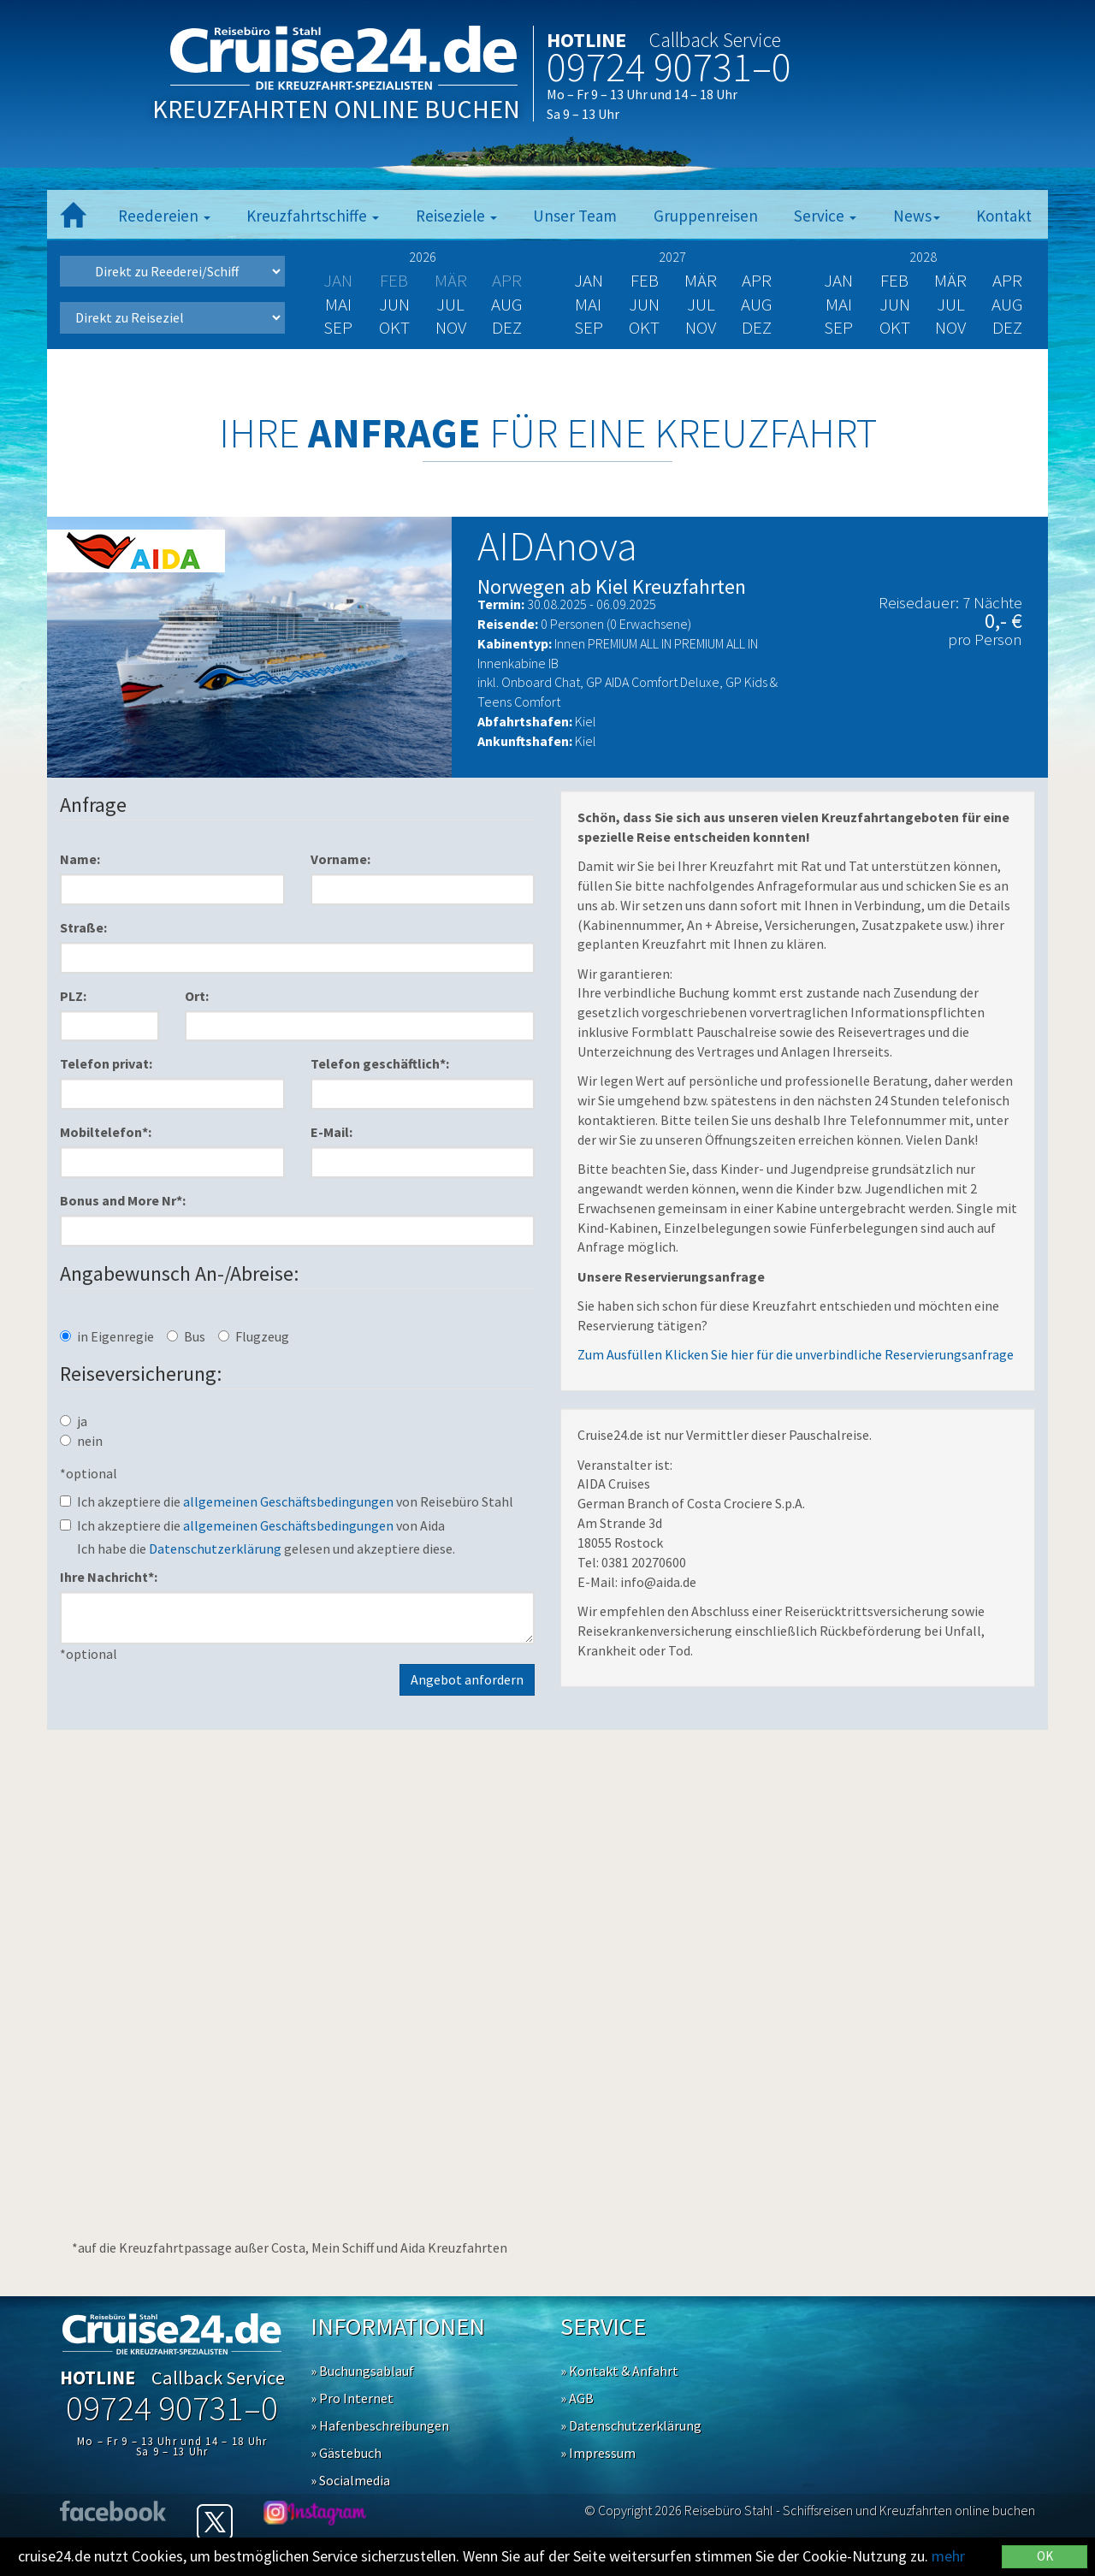 This screenshot has width=1095, height=2576. I want to click on Jul, so click(450, 304).